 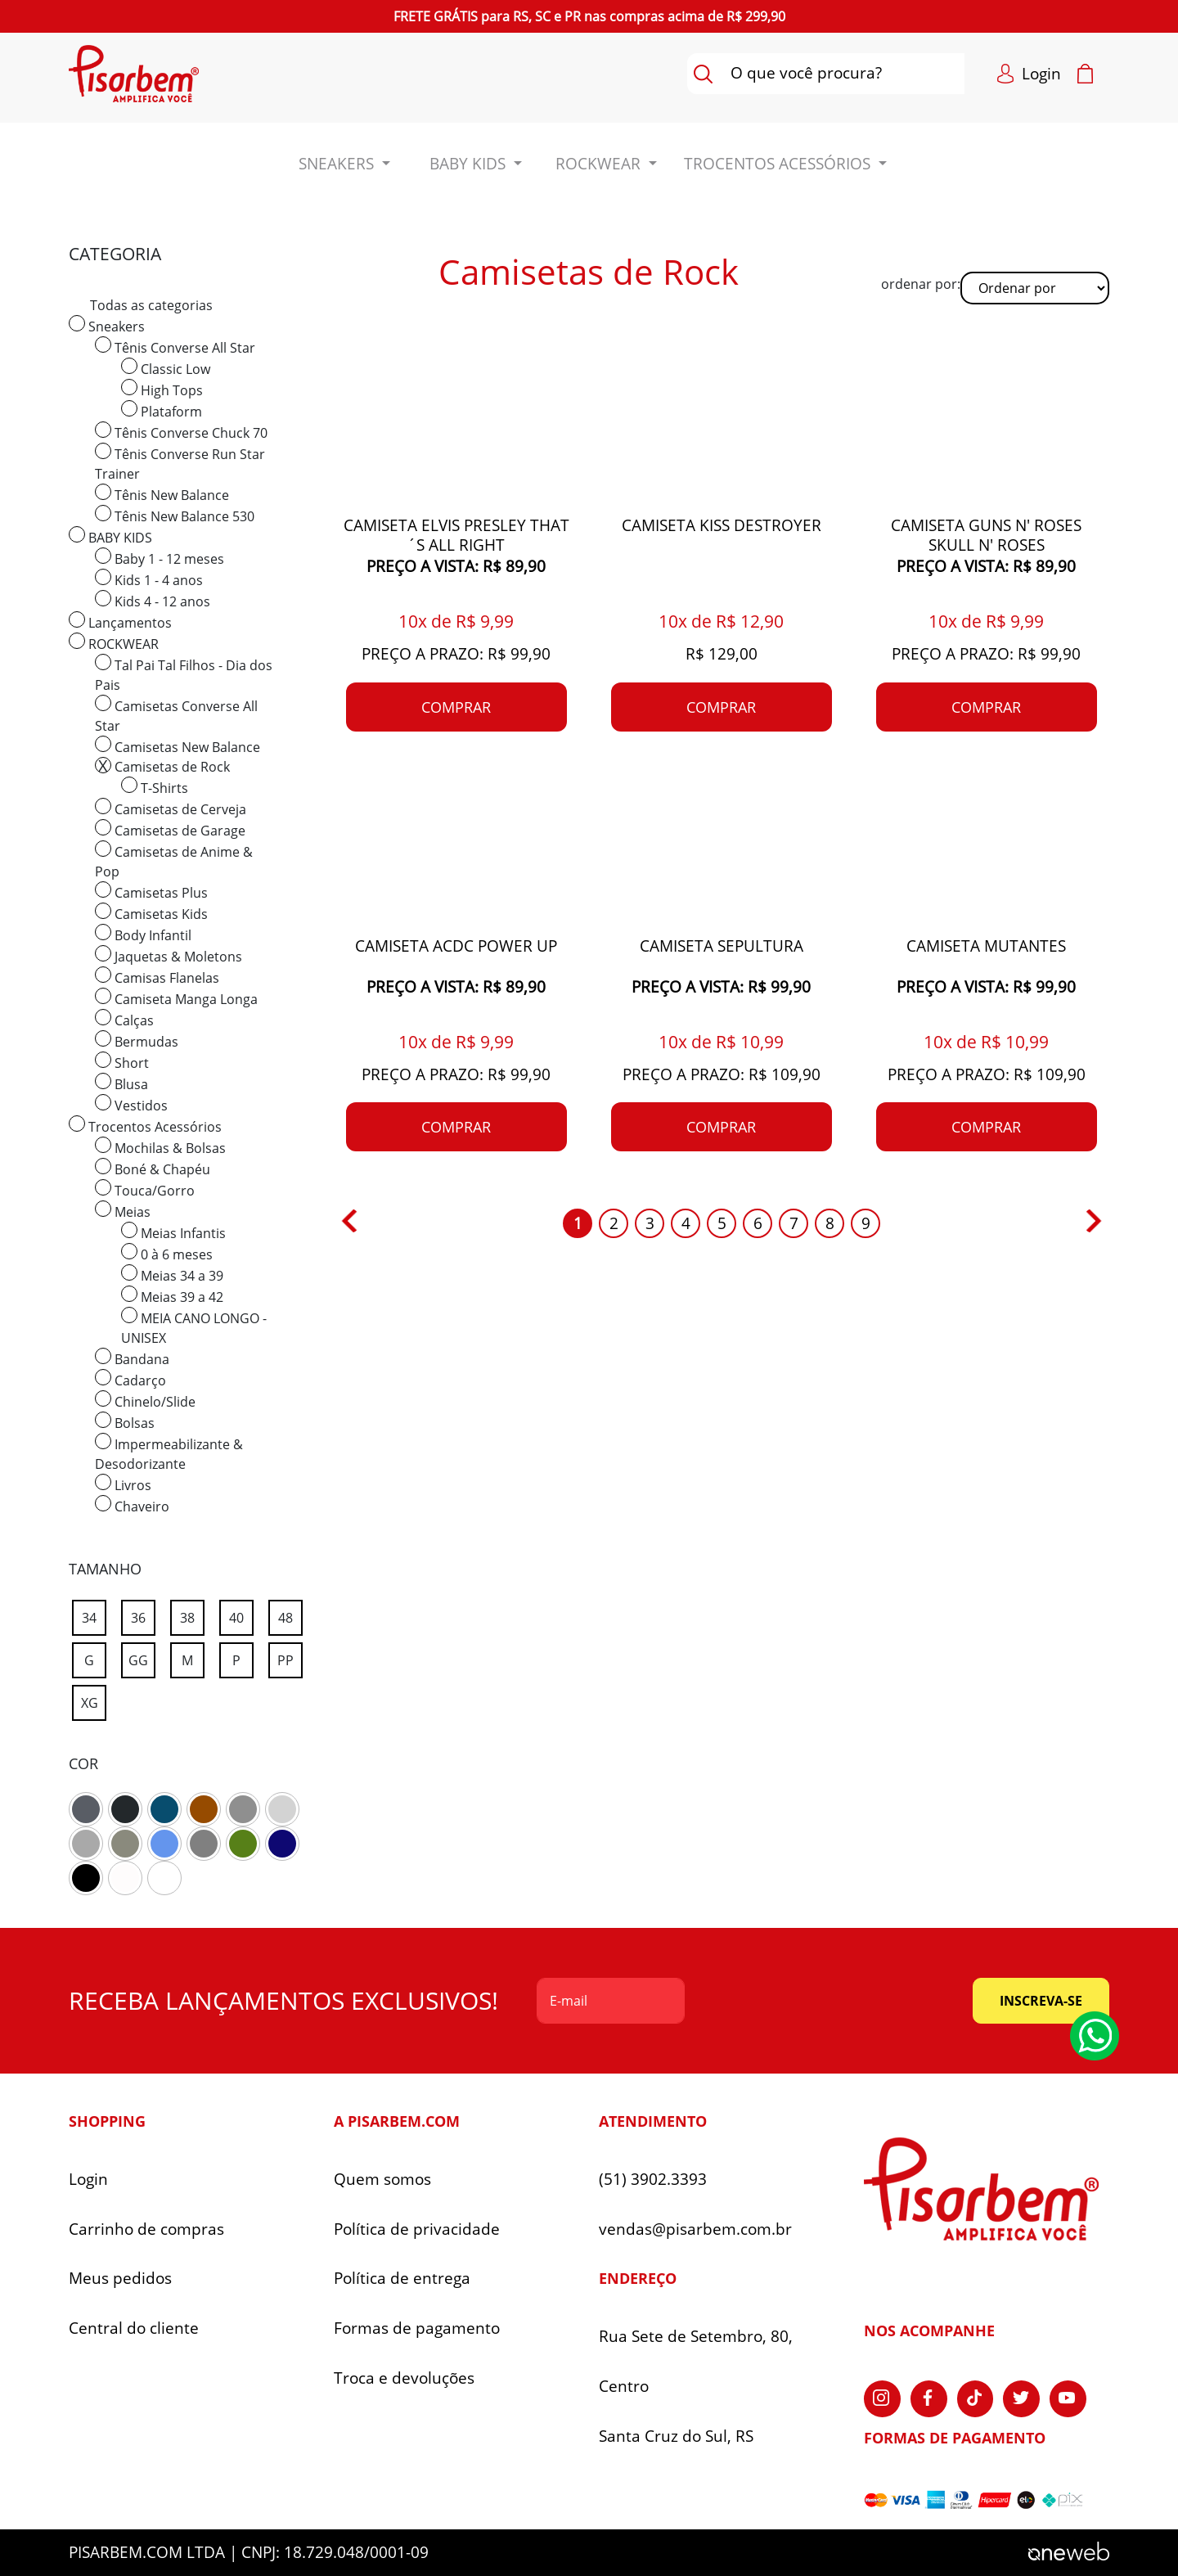 I want to click on 0 à 6 meses, so click(x=167, y=1253).